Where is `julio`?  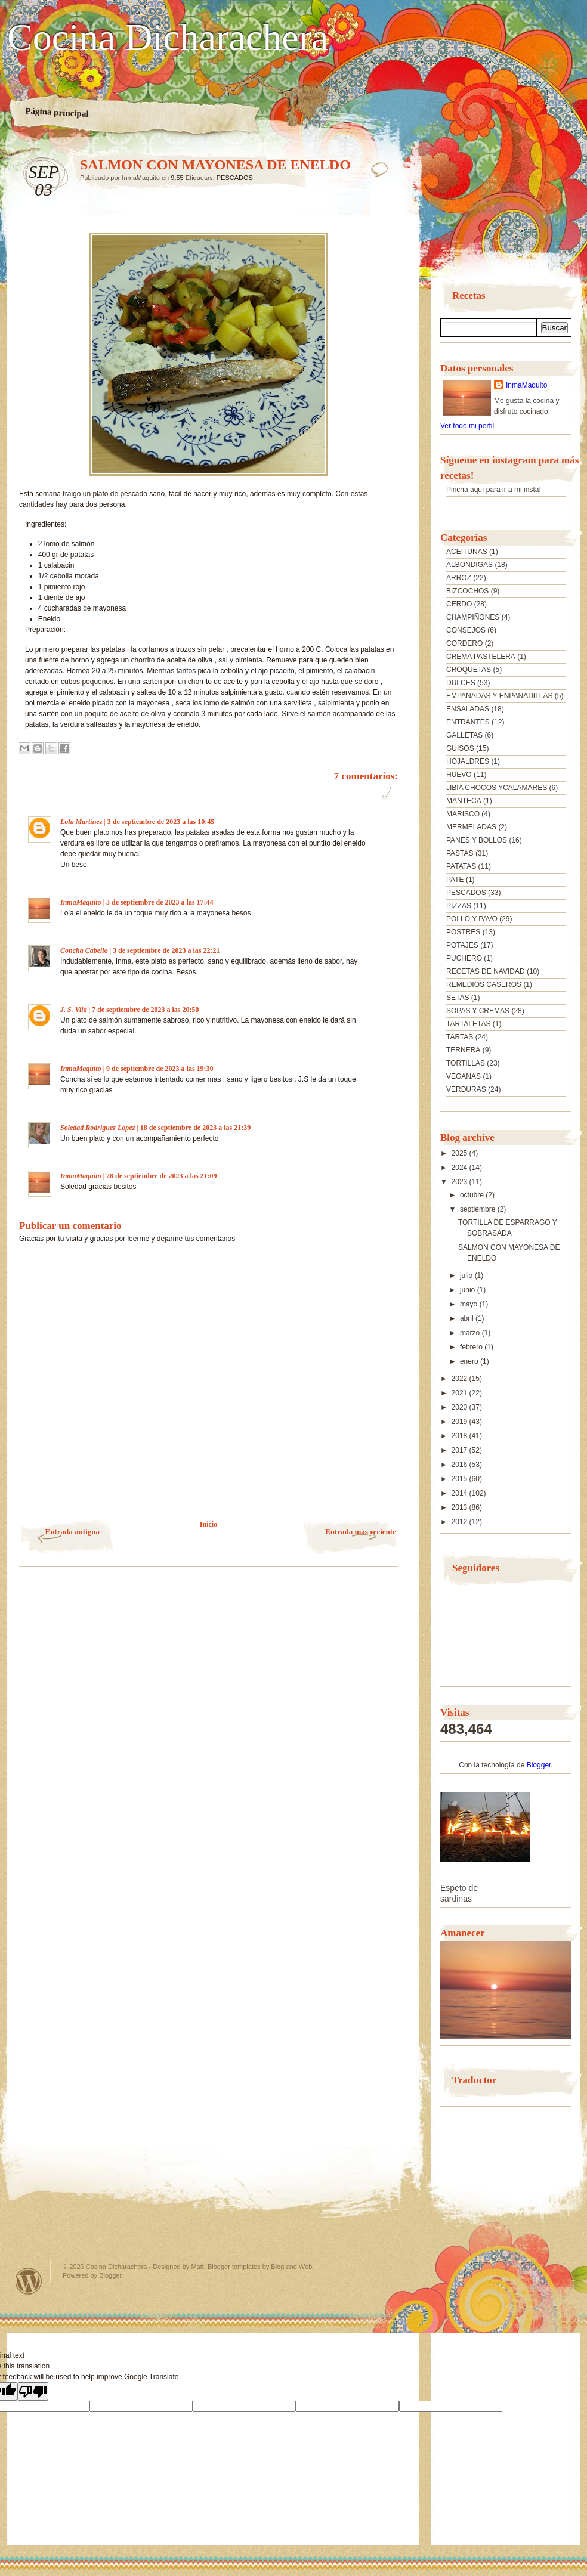
julio is located at coordinates (467, 1275).